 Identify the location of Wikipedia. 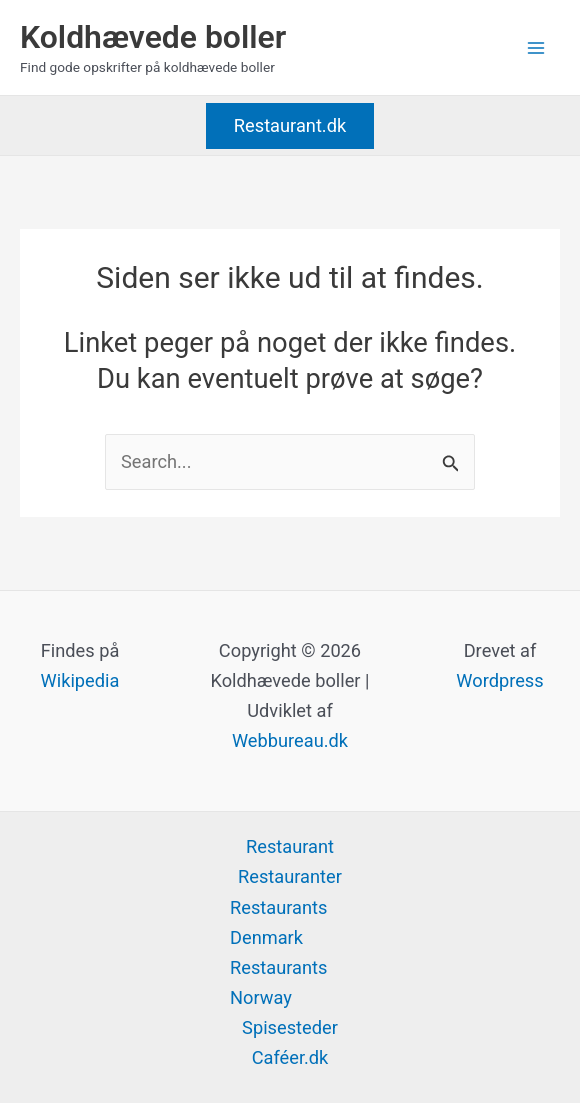
(80, 680).